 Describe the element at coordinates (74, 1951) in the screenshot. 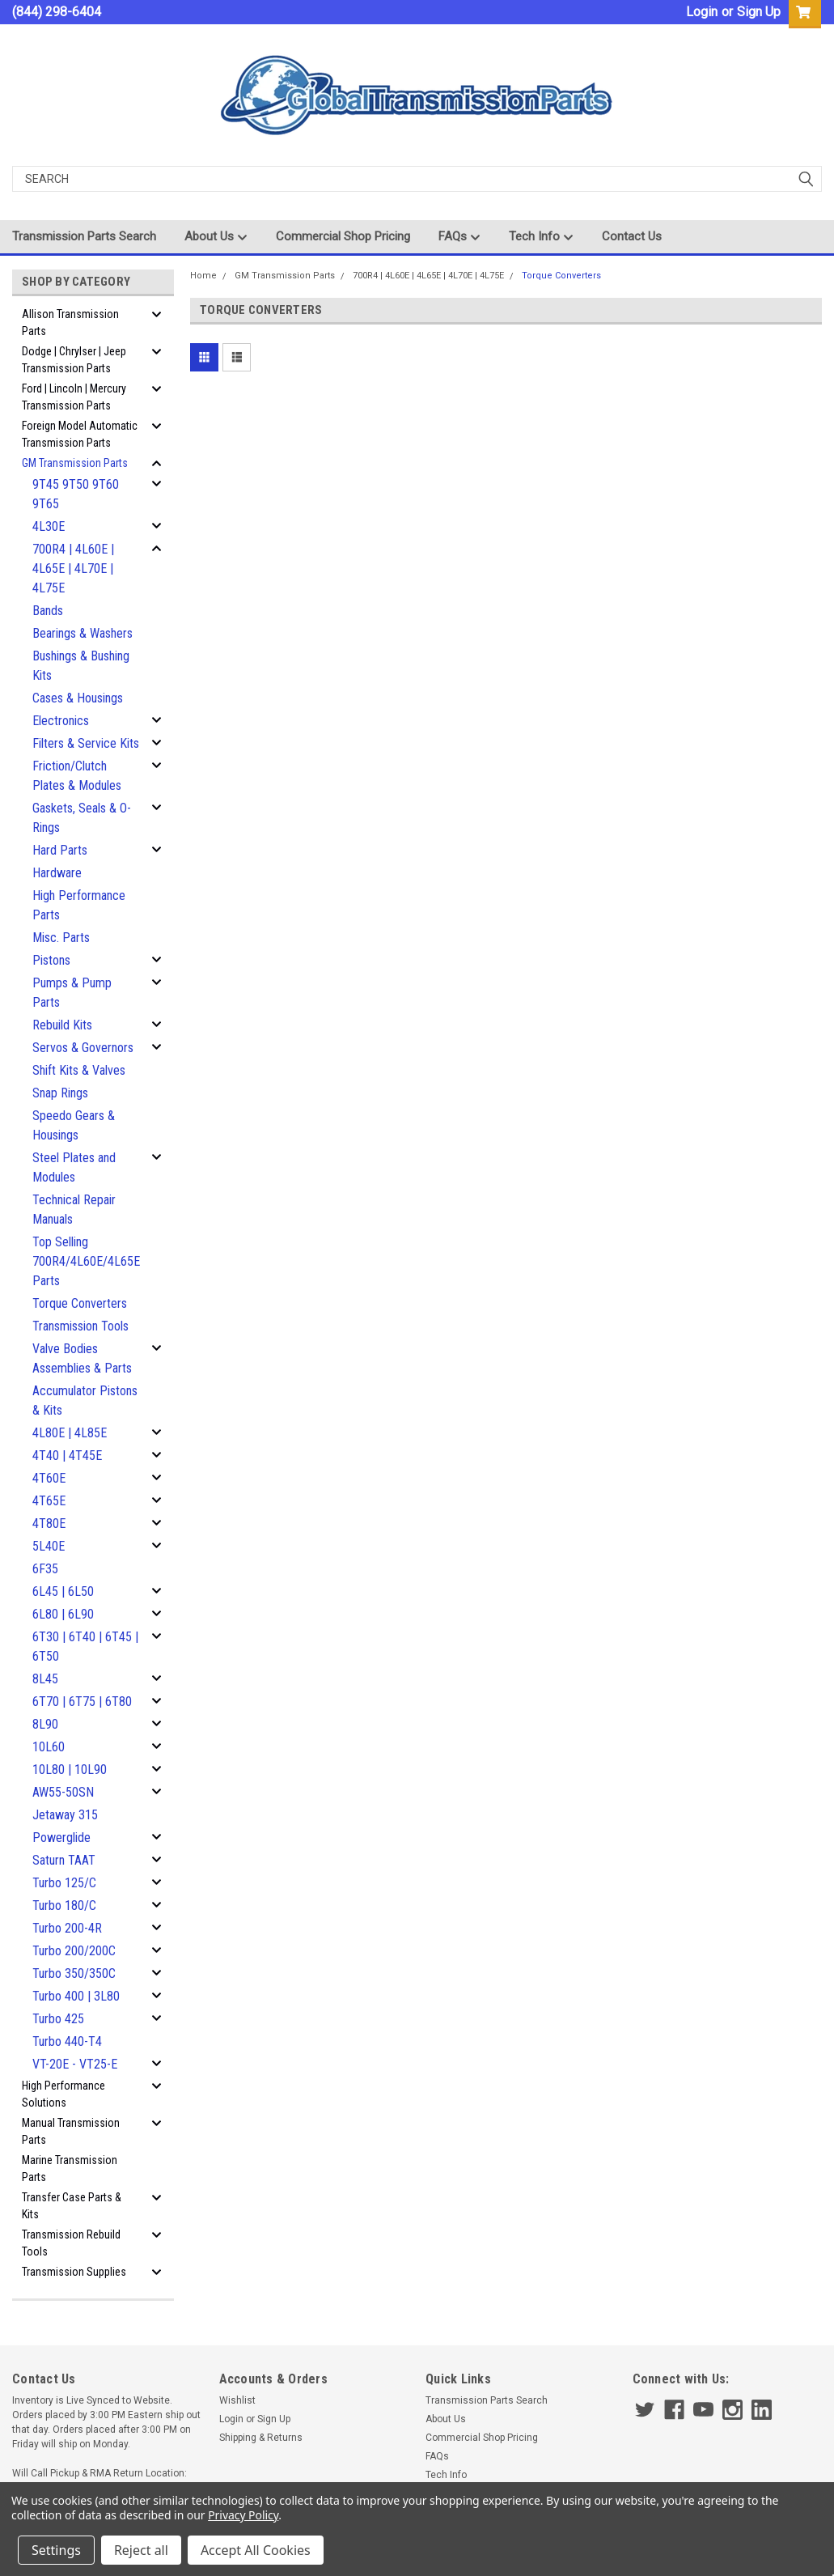

I see `Turbo 200/200C` at that location.